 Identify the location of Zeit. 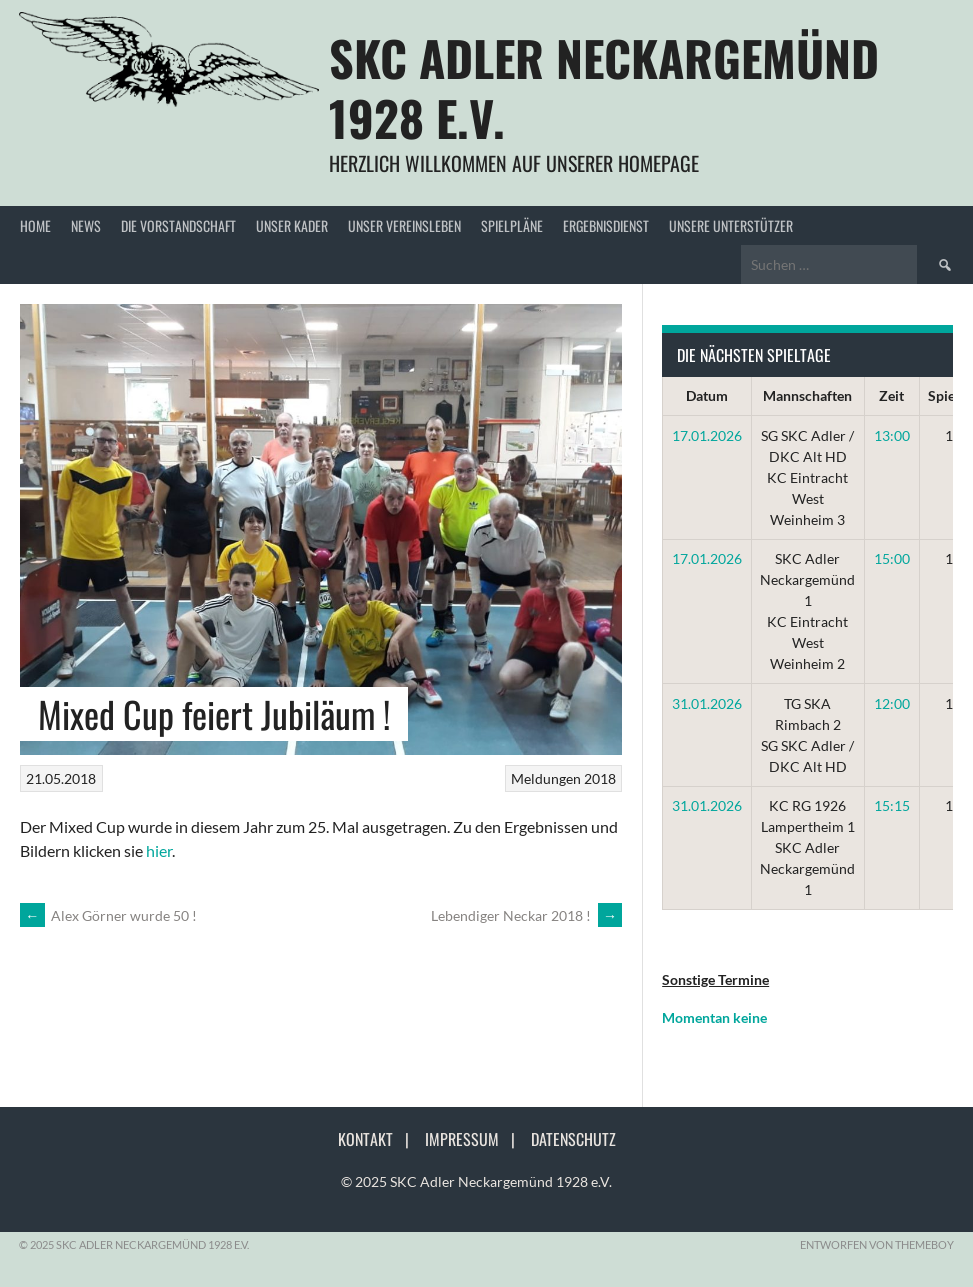
(891, 395).